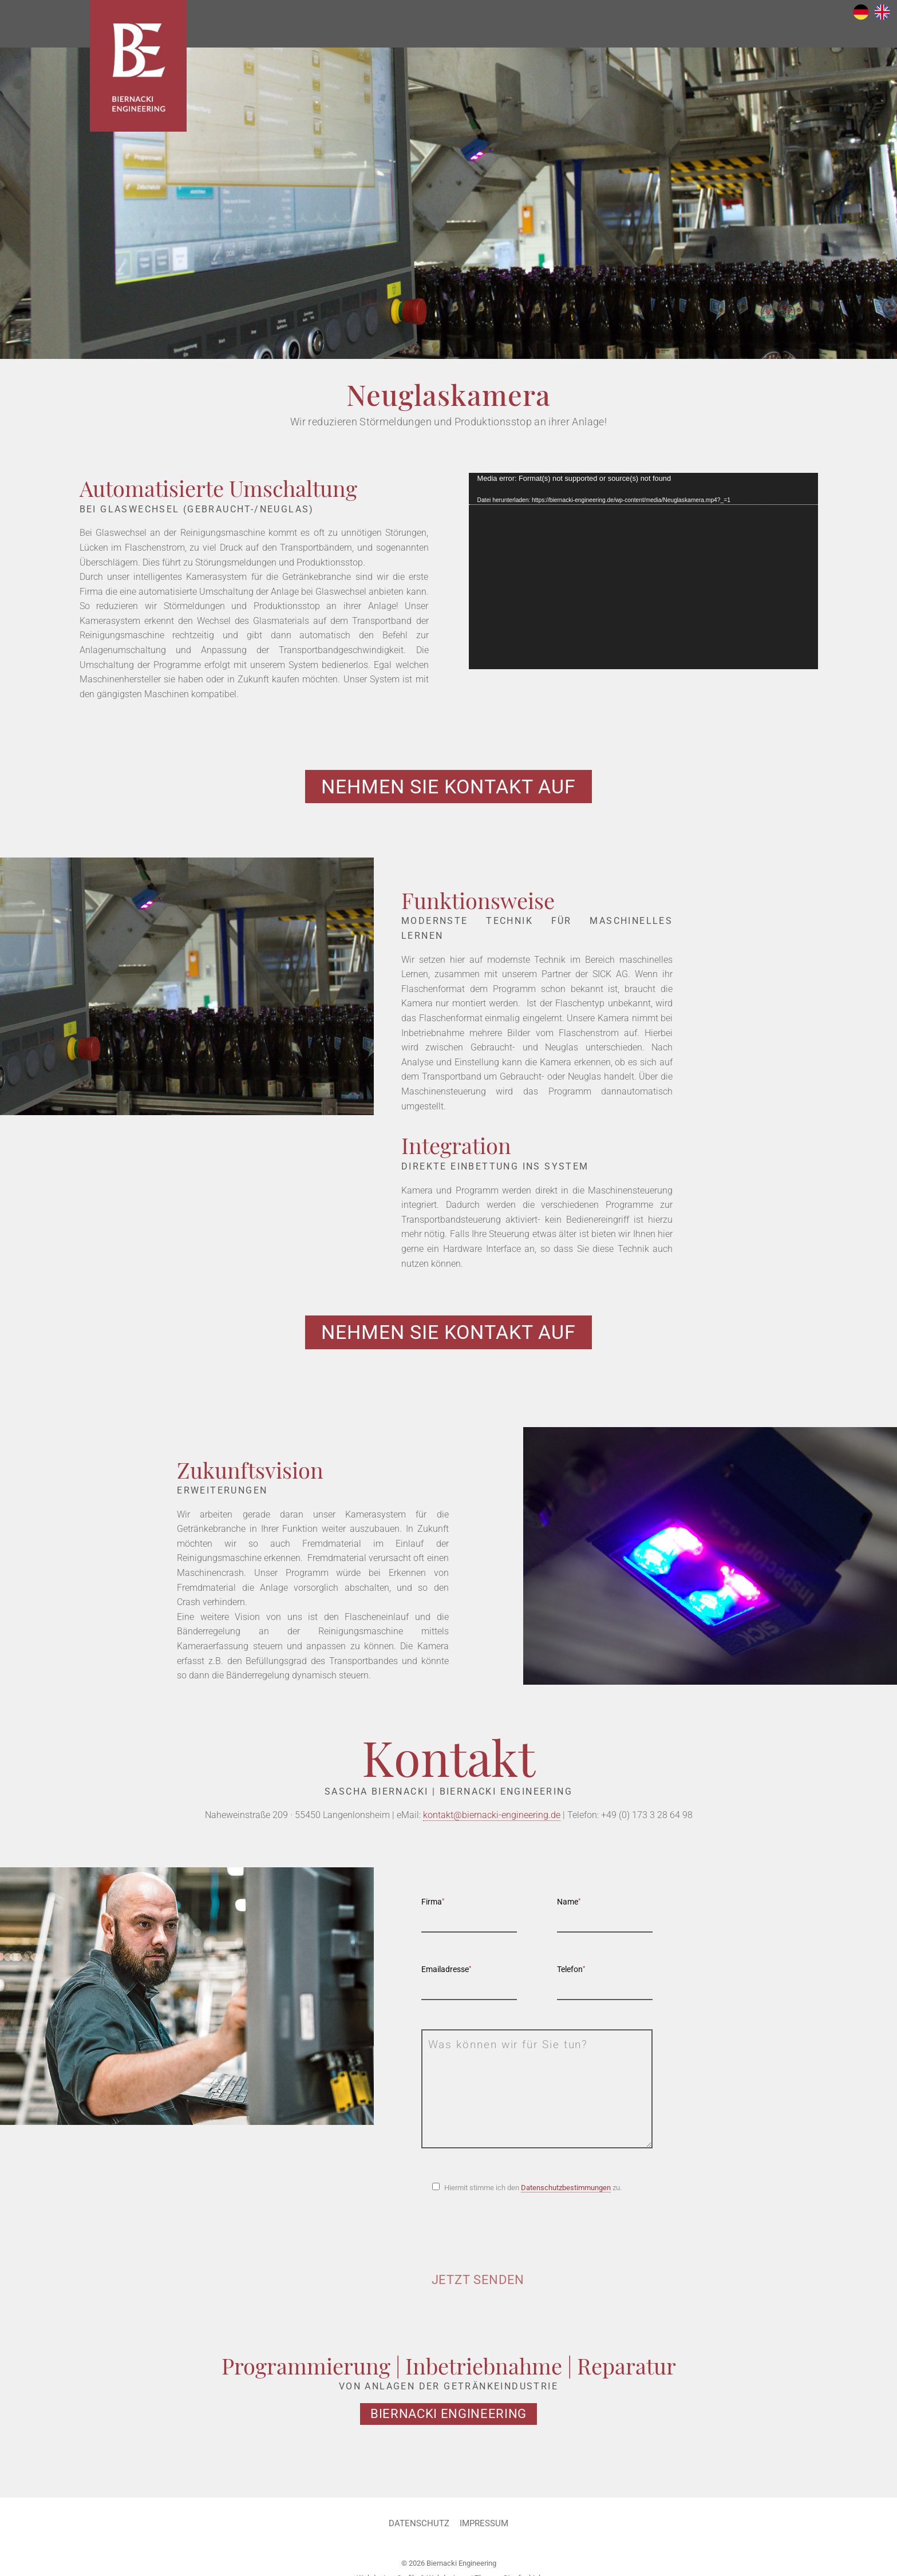 The height and width of the screenshot is (2576, 897). Describe the element at coordinates (446, 1972) in the screenshot. I see `Emailadresse` at that location.